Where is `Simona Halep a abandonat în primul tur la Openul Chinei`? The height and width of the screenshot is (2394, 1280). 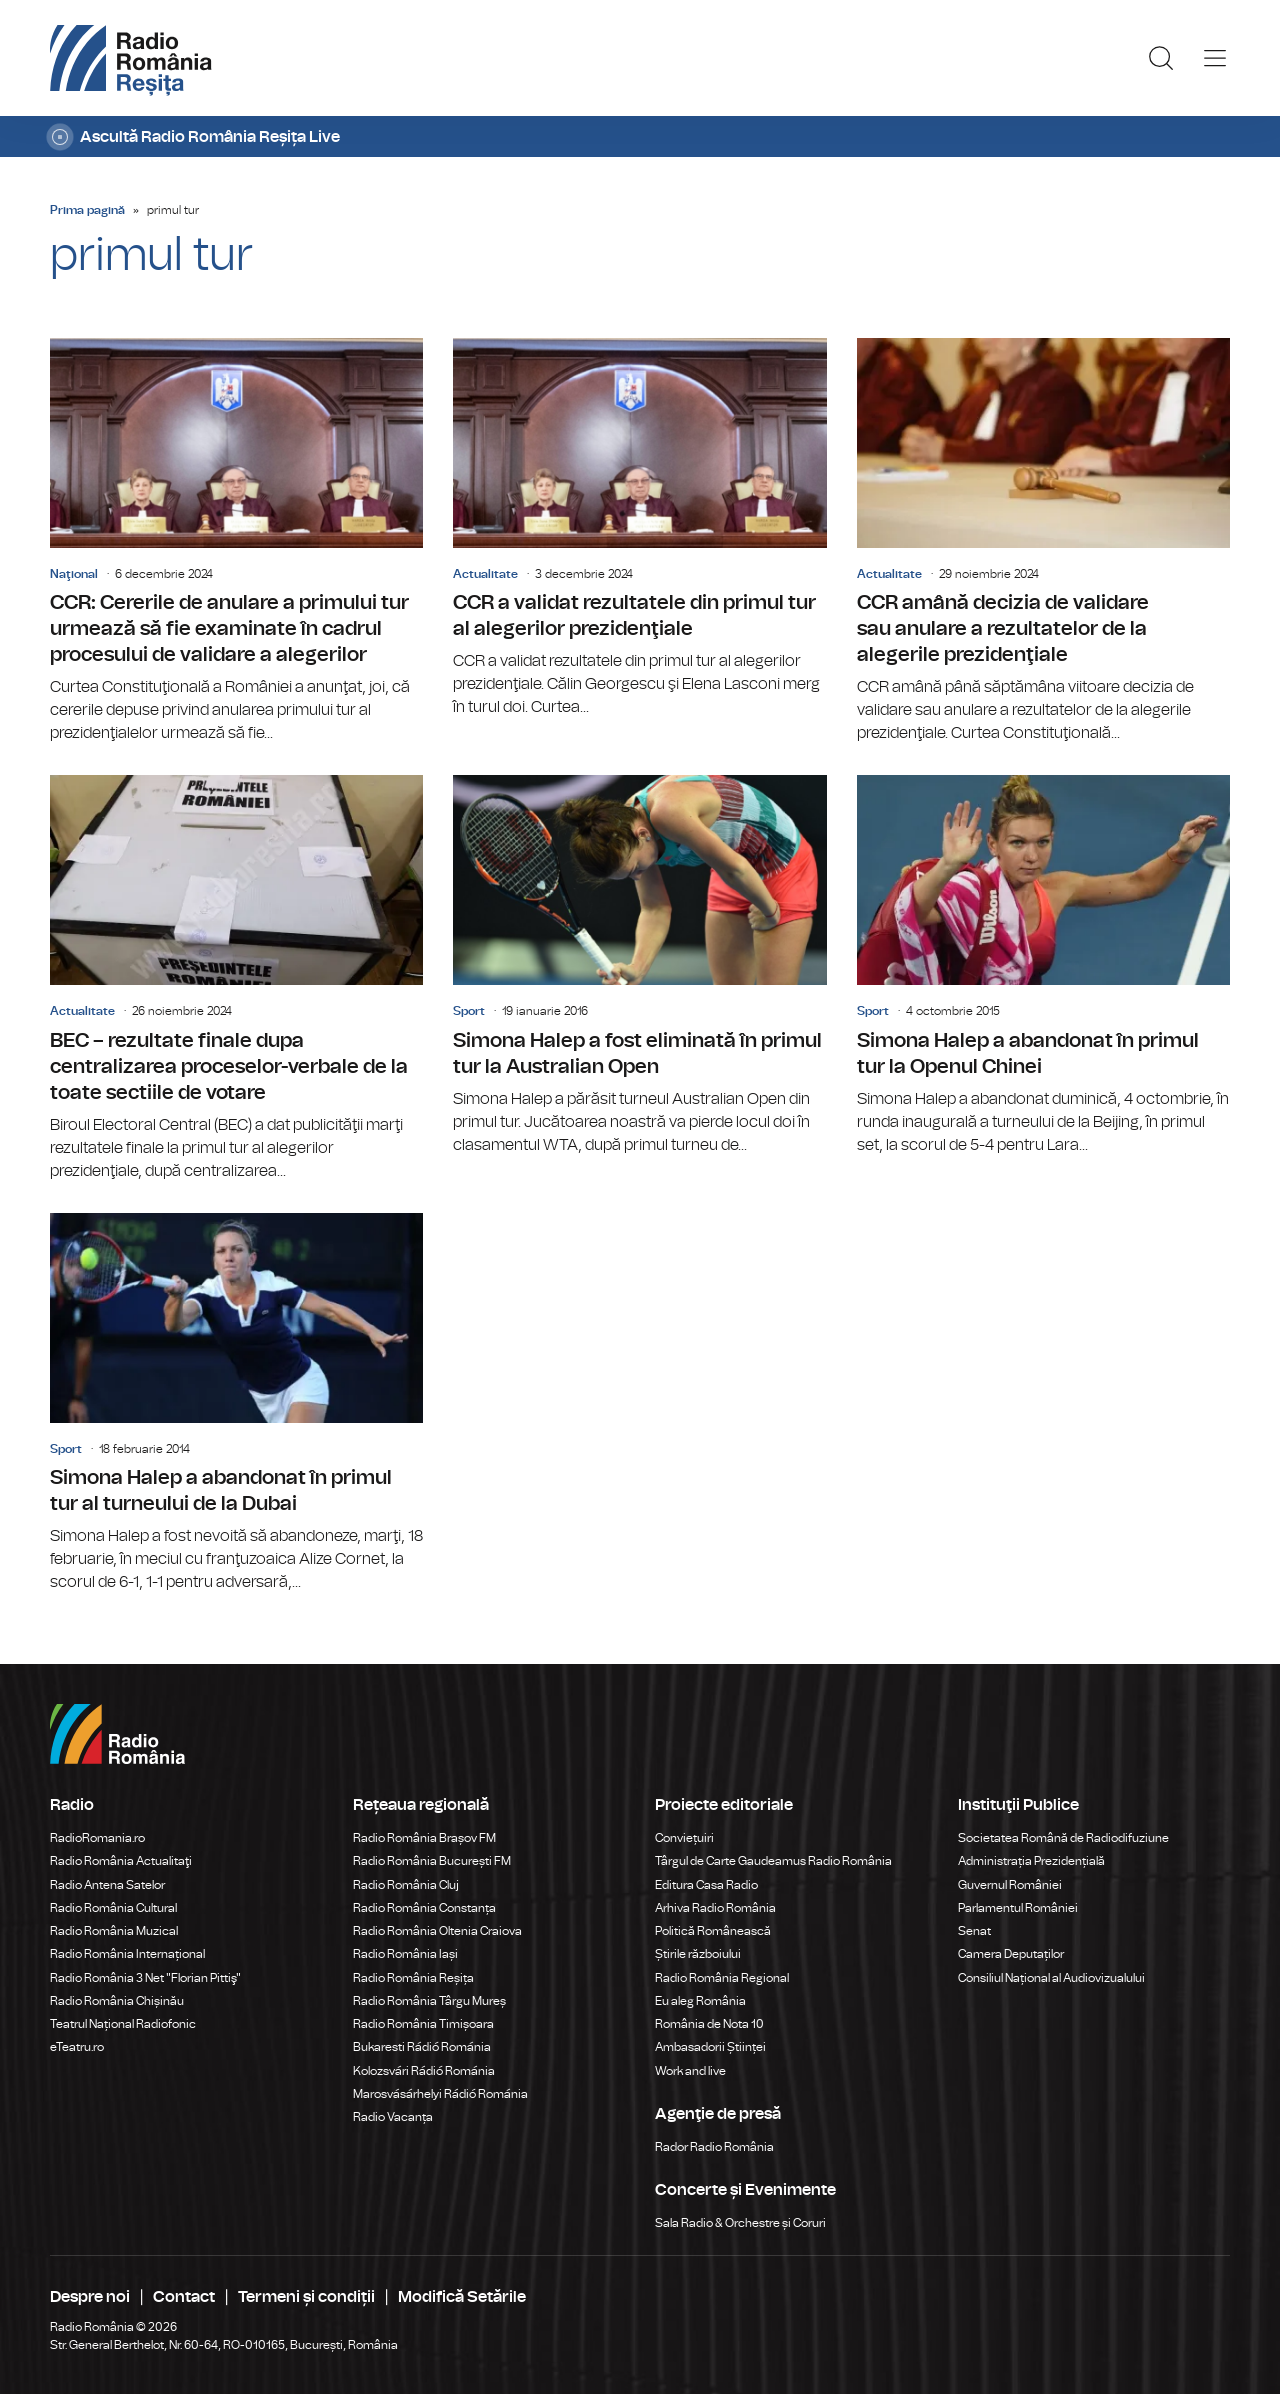
Simona Halep a abandonat în primul tur la Openul Chinei is located at coordinates (1043, 965).